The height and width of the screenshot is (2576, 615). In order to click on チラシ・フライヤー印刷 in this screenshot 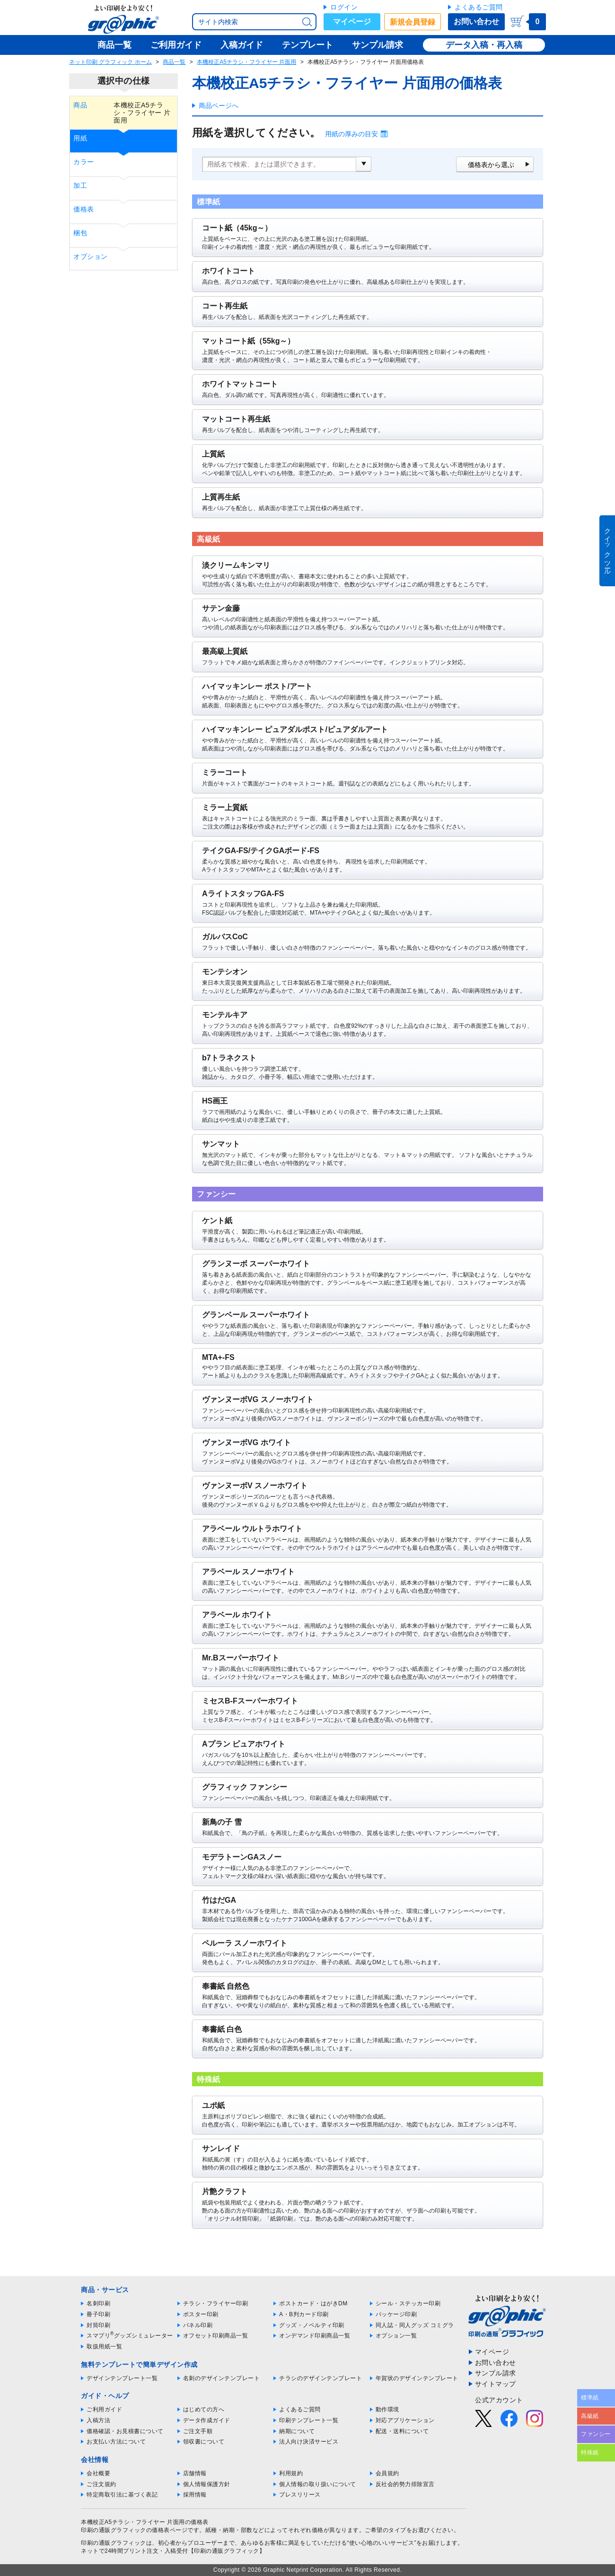, I will do `click(215, 2303)`.